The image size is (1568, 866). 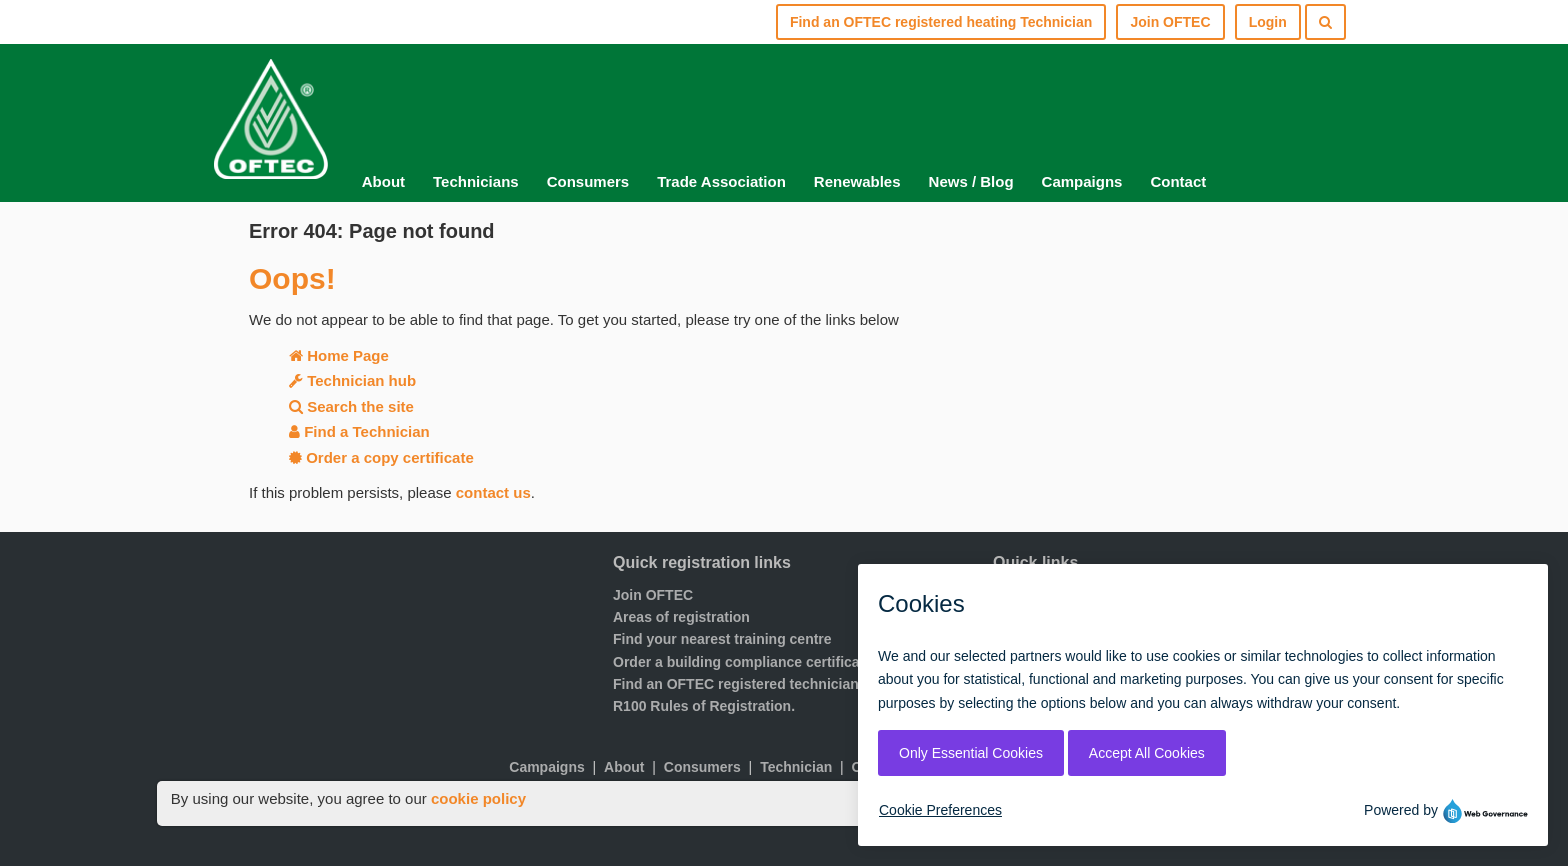 What do you see at coordinates (704, 706) in the screenshot?
I see `R100 Rules of Registration.` at bounding box center [704, 706].